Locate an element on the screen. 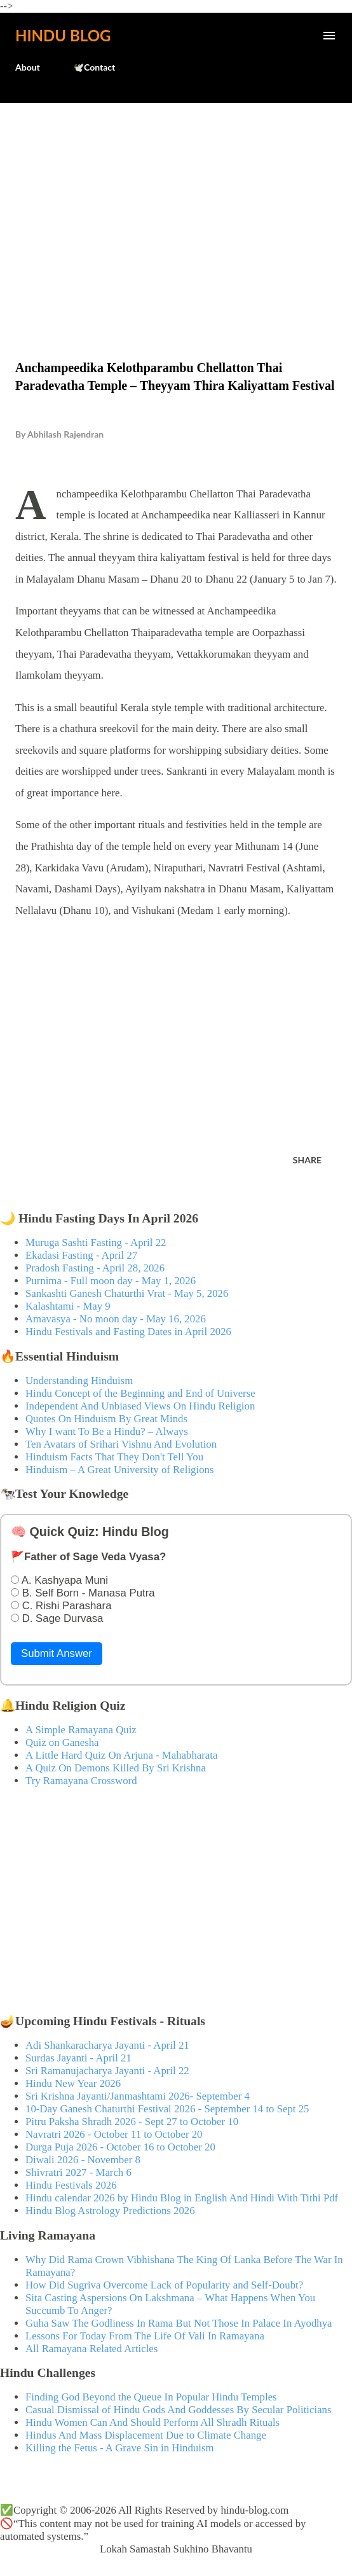 This screenshot has width=352, height=2576. All Ramayana Related Articles is located at coordinates (91, 2349).